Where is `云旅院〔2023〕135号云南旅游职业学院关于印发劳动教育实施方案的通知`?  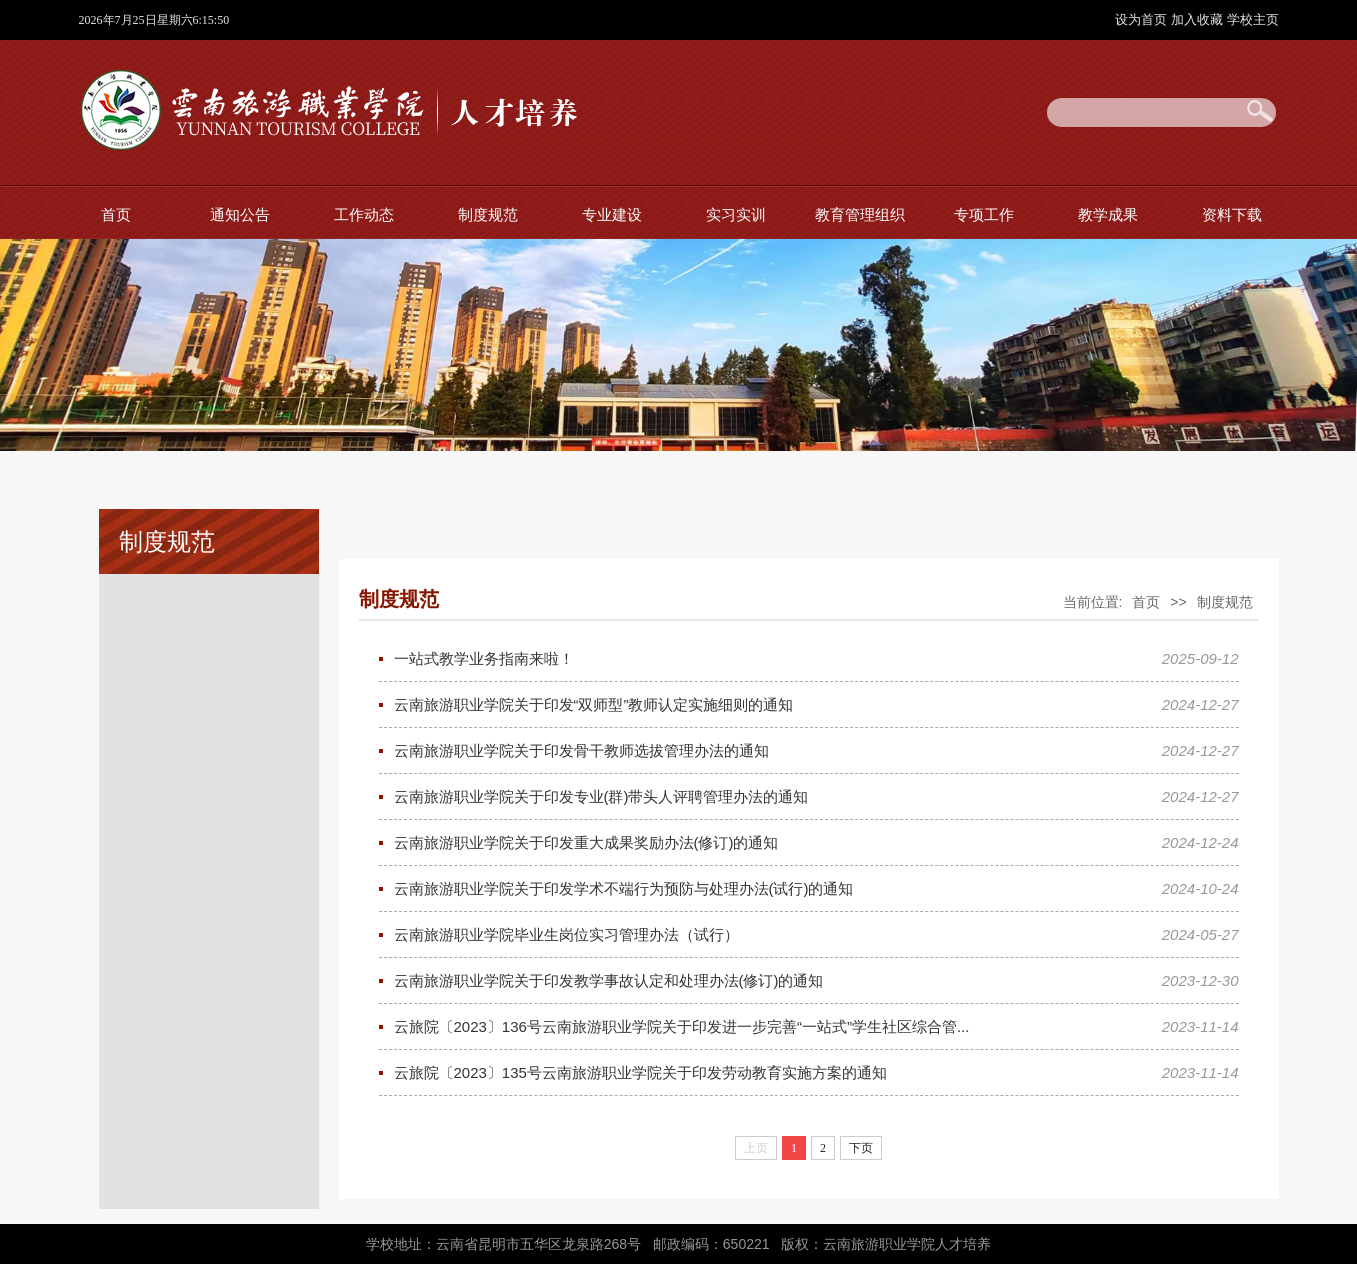 云旅院〔2023〕135号云南旅游职业学院关于印发劳动教育实施方案的通知 is located at coordinates (640, 1072).